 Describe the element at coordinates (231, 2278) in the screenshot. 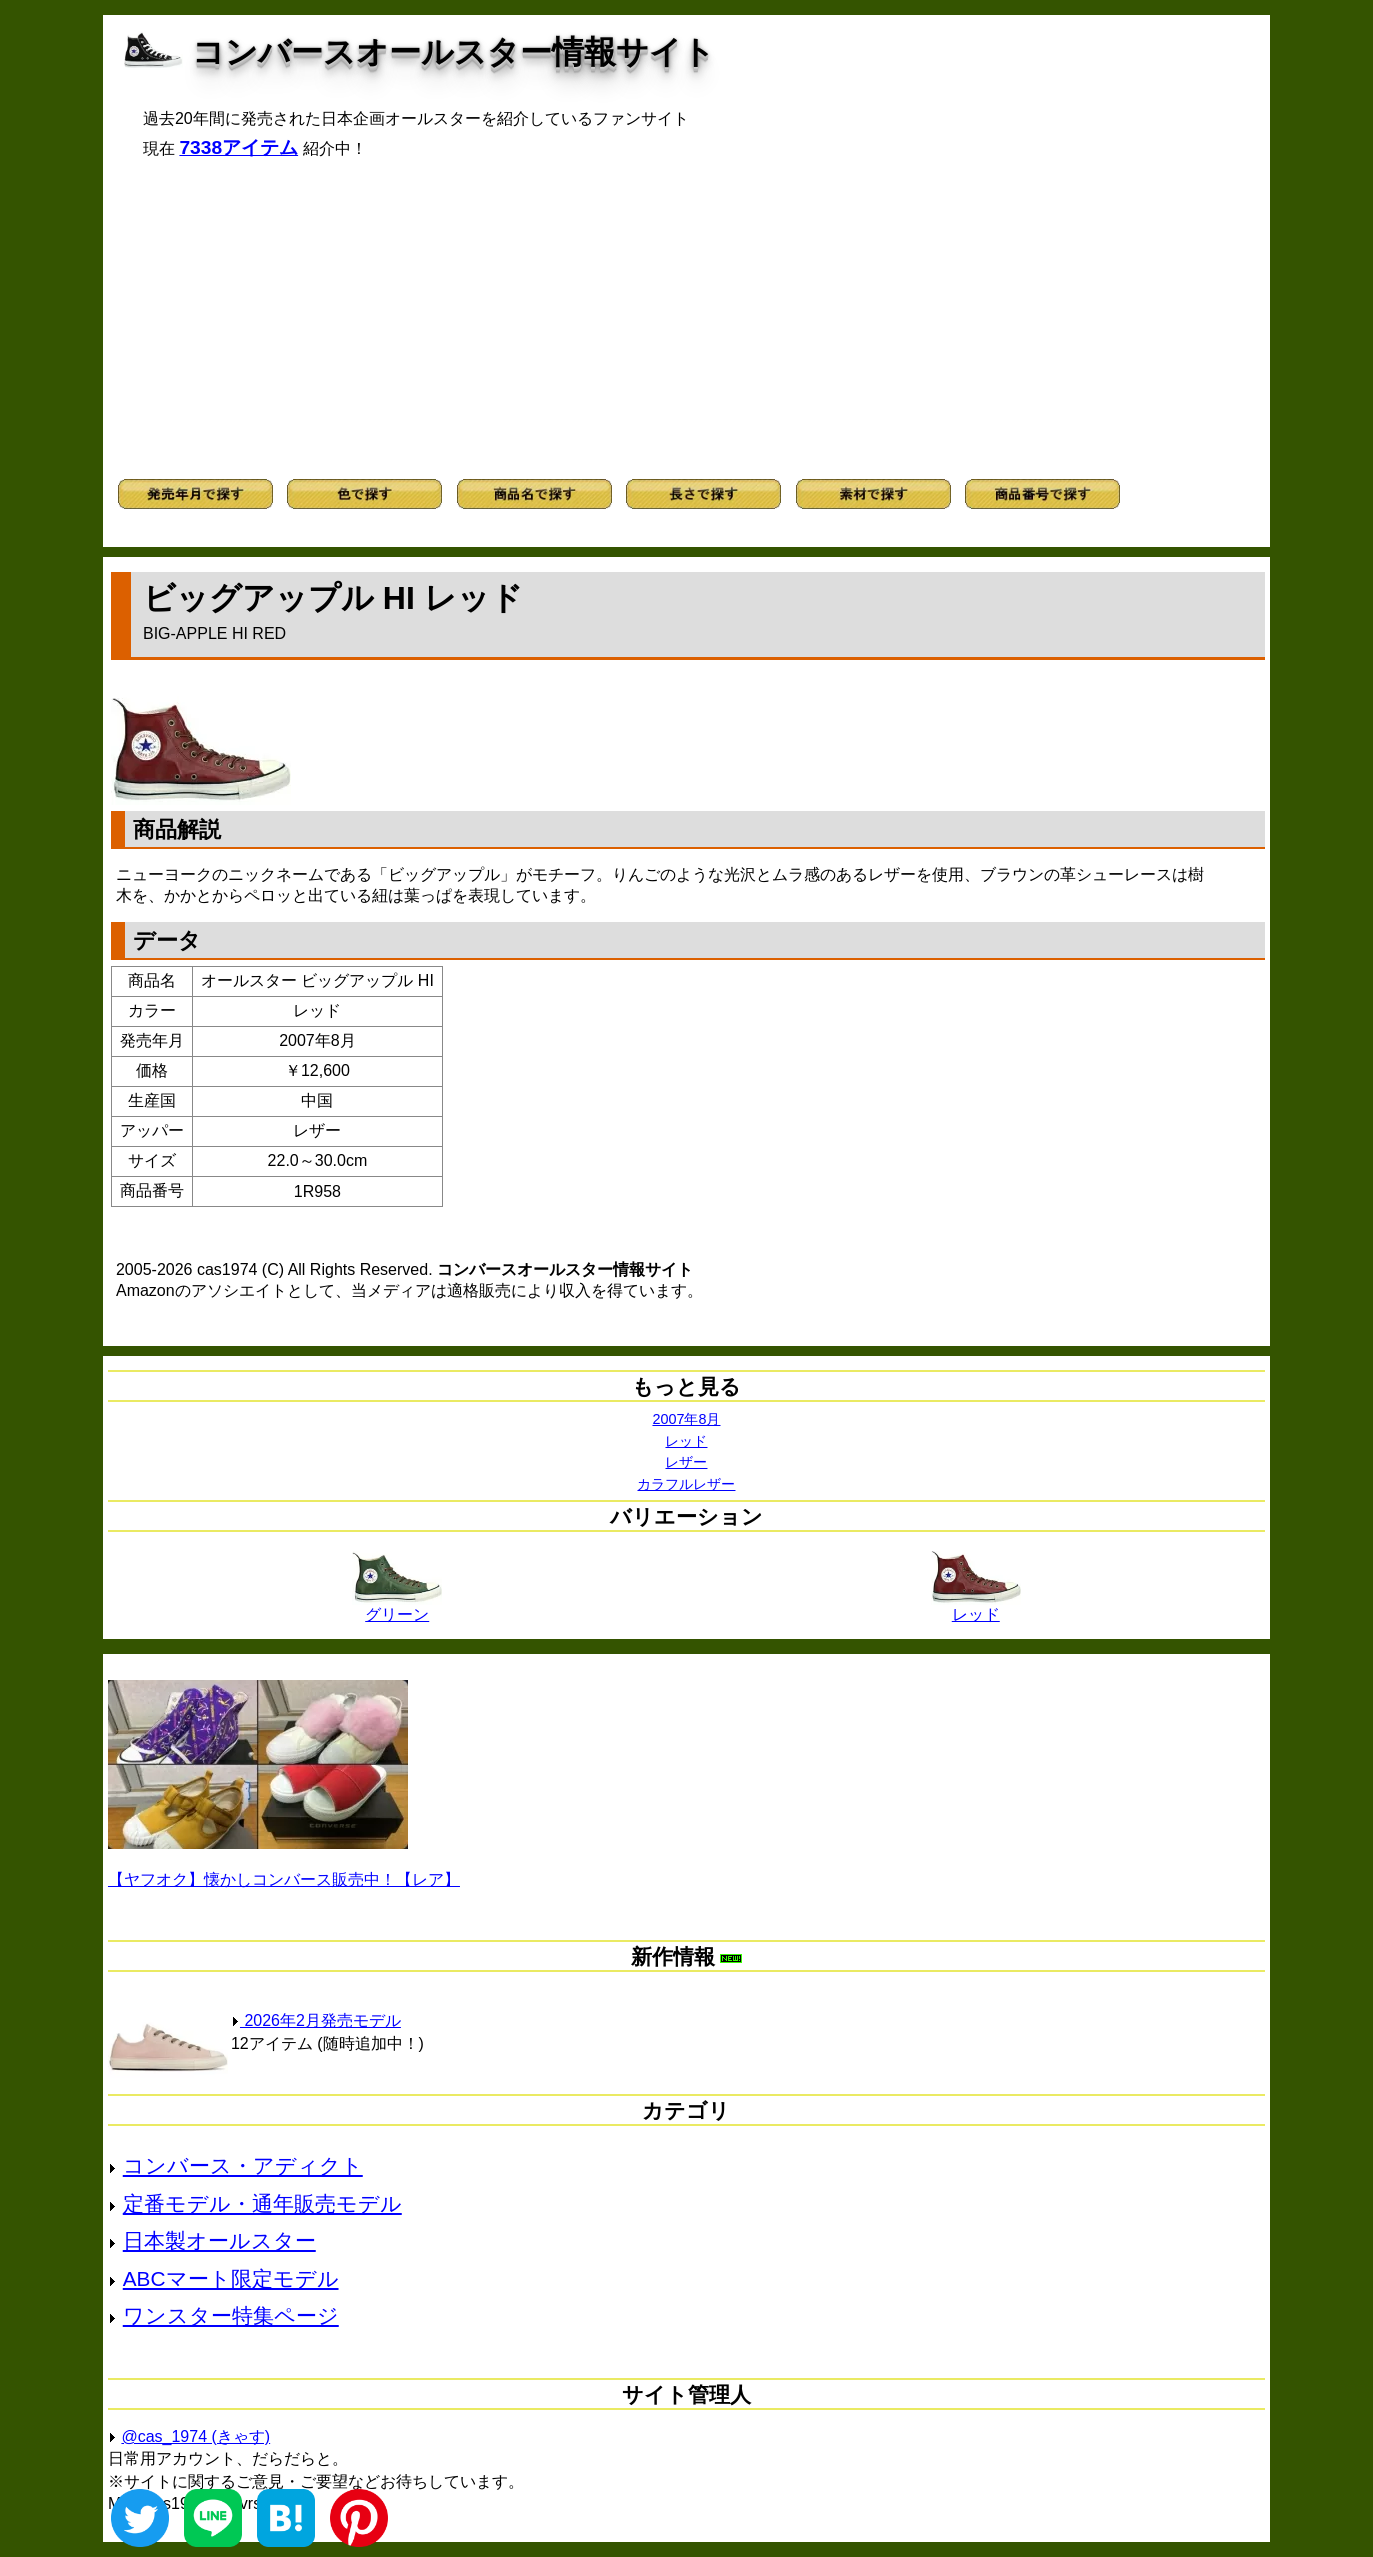

I see `ABCマート限定モデル` at that location.